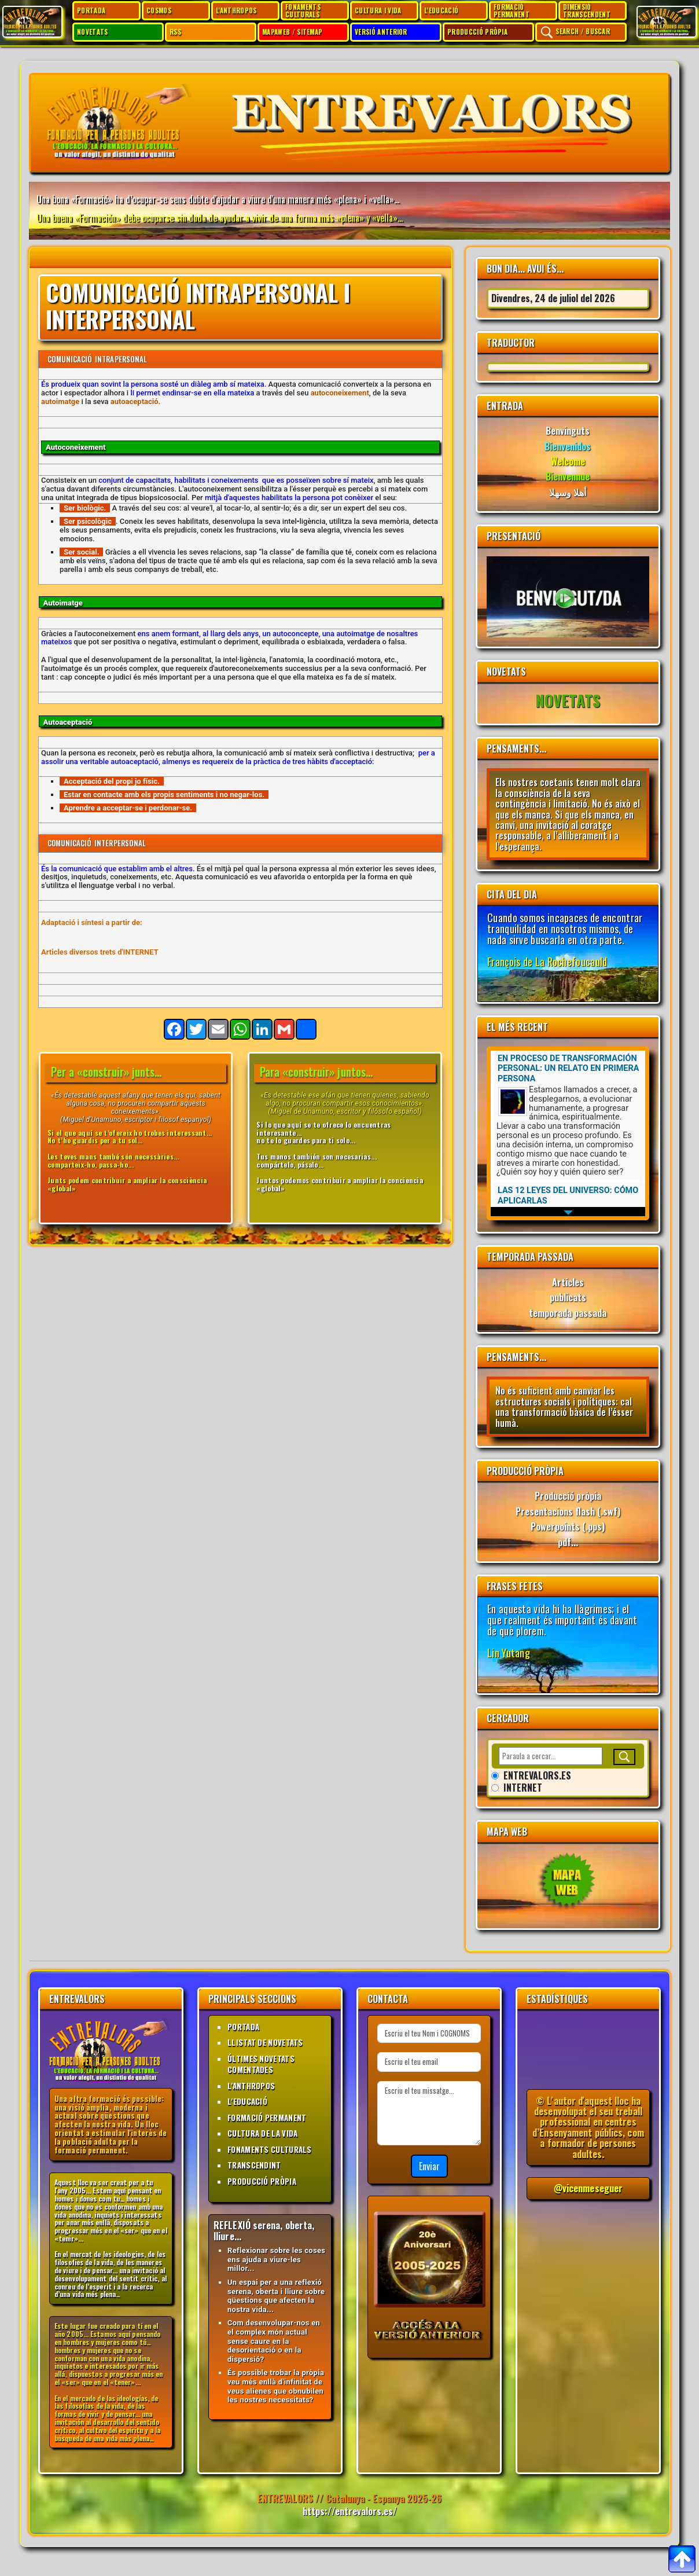 The height and width of the screenshot is (2576, 699). I want to click on LLISTAT DE NOVETATS, so click(265, 2042).